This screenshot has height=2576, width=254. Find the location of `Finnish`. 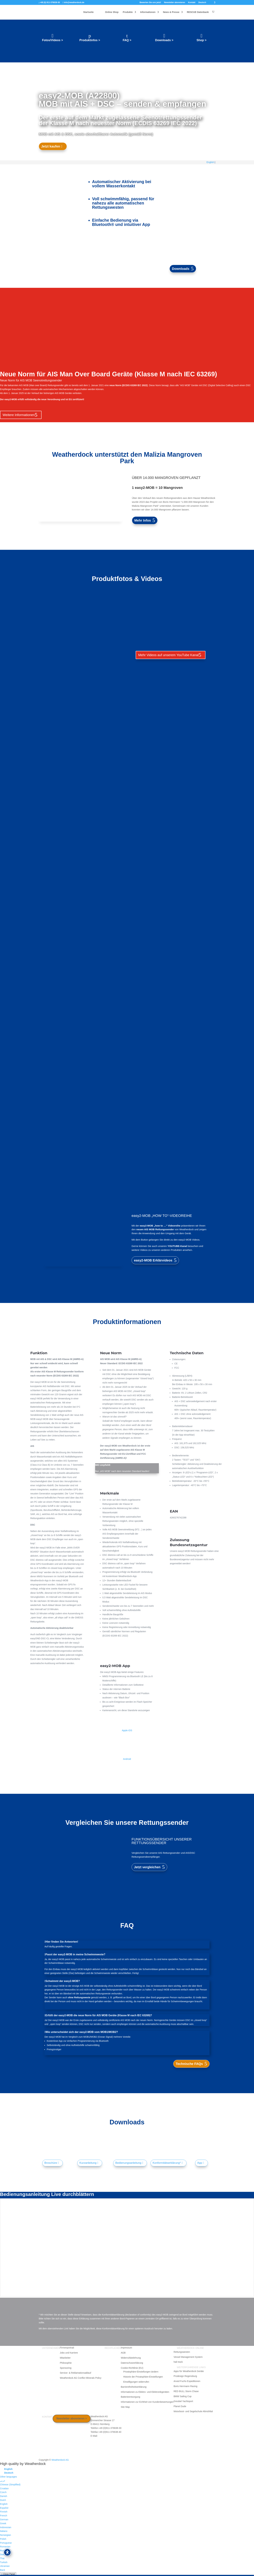

Finnish is located at coordinates (3, 2511).